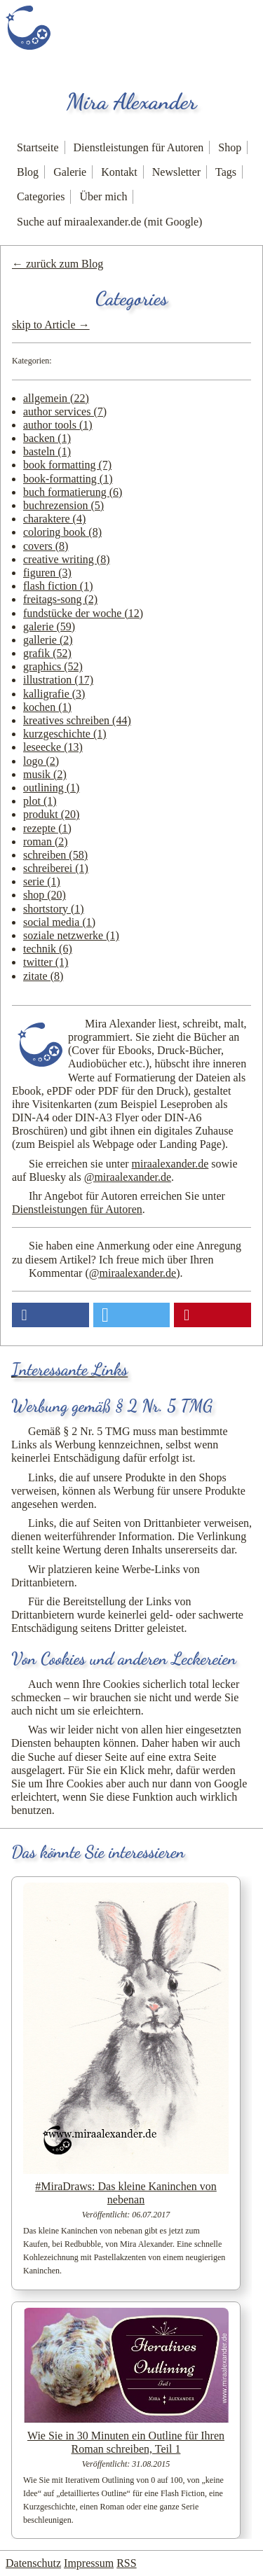  I want to click on backen (1), so click(47, 438).